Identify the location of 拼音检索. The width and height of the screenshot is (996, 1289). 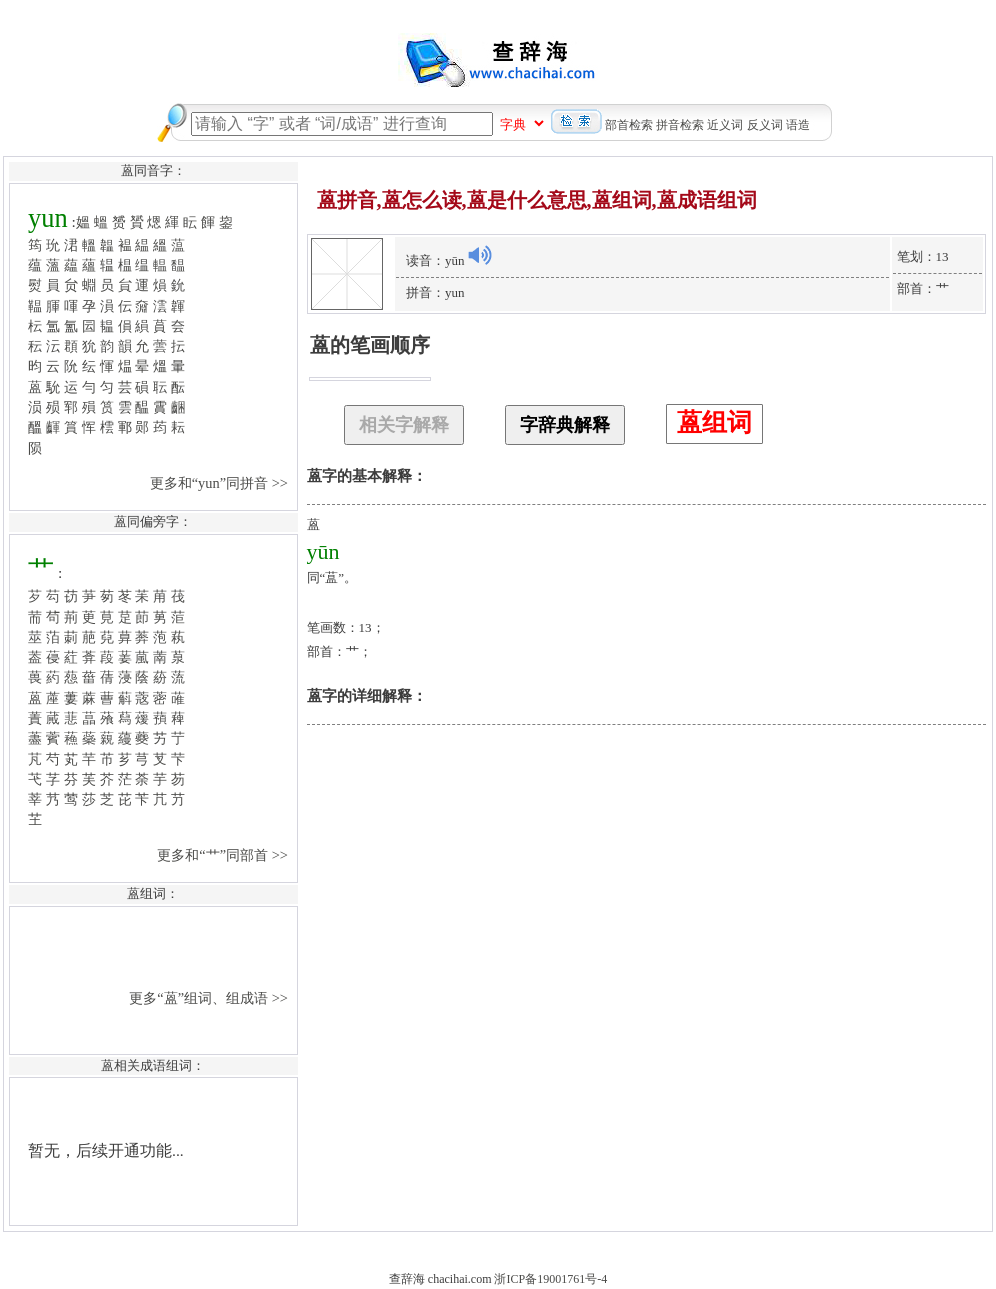
(680, 125).